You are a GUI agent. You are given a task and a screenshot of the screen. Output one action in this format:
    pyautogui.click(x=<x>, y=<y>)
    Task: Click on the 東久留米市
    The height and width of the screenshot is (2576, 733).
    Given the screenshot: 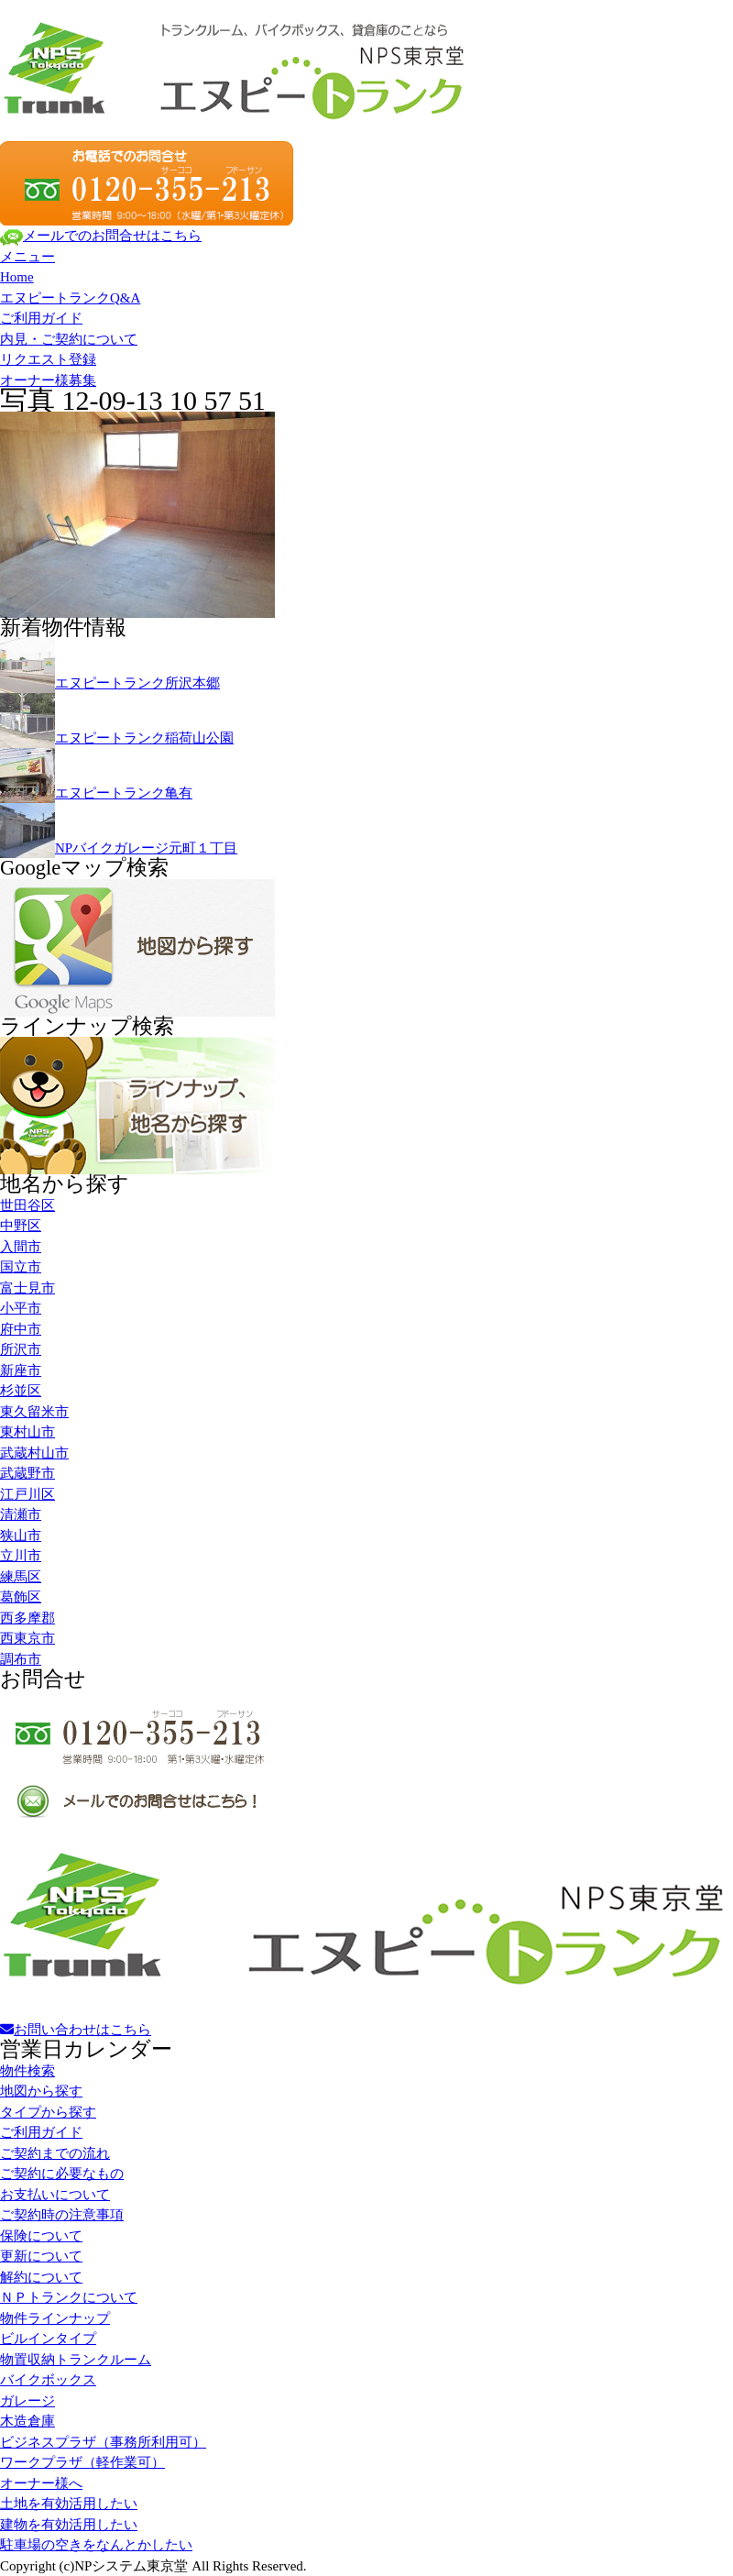 What is the action you would take?
    pyautogui.click(x=34, y=1411)
    